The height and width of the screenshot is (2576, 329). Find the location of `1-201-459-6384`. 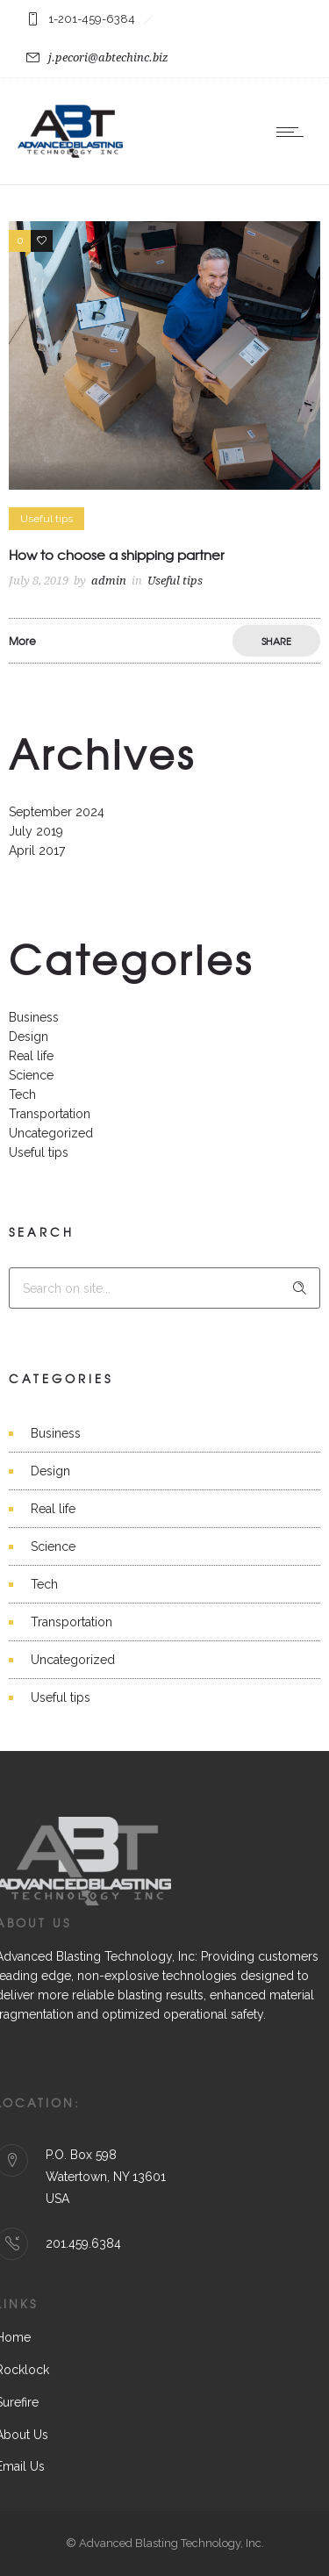

1-201-459-6384 is located at coordinates (91, 18).